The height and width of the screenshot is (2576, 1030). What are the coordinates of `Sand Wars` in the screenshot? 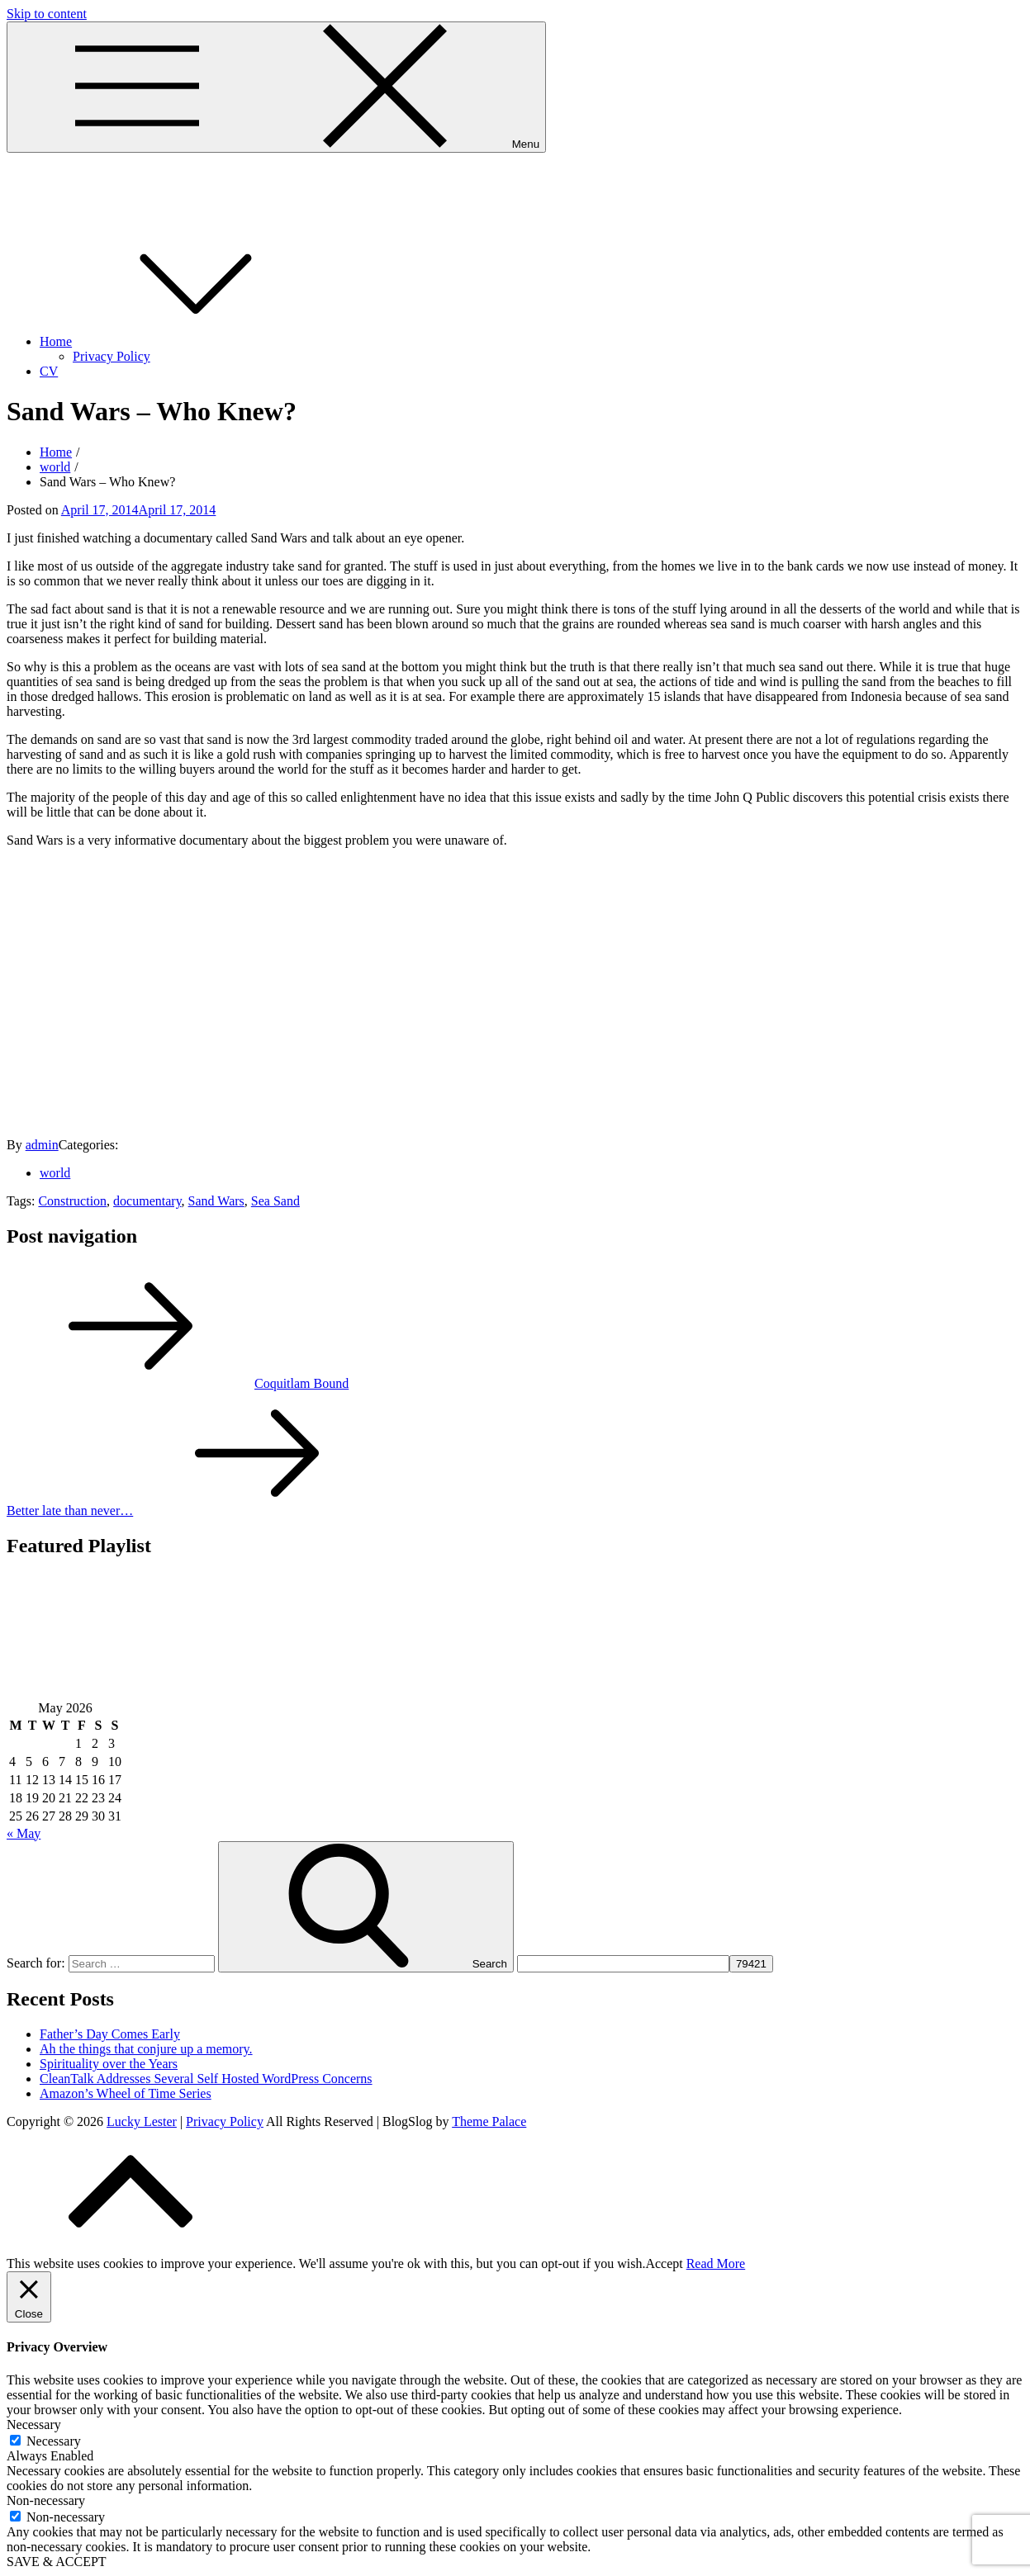 It's located at (216, 1201).